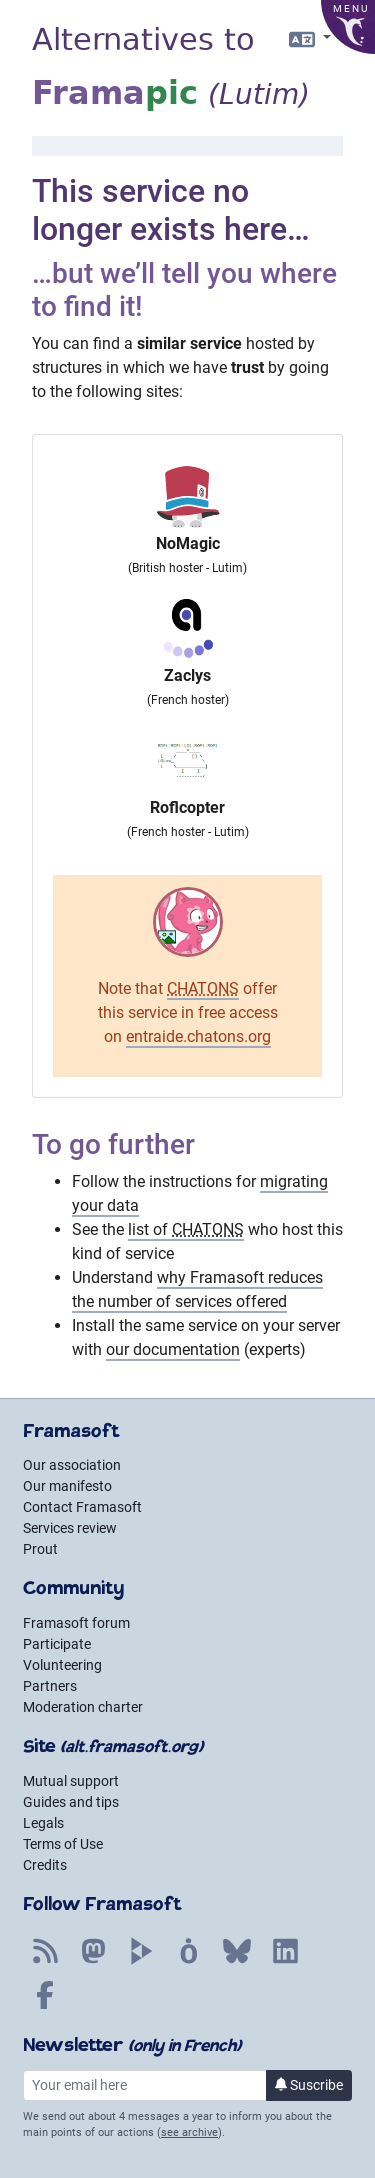 The height and width of the screenshot is (2178, 375). I want to click on Participate, so click(57, 1644).